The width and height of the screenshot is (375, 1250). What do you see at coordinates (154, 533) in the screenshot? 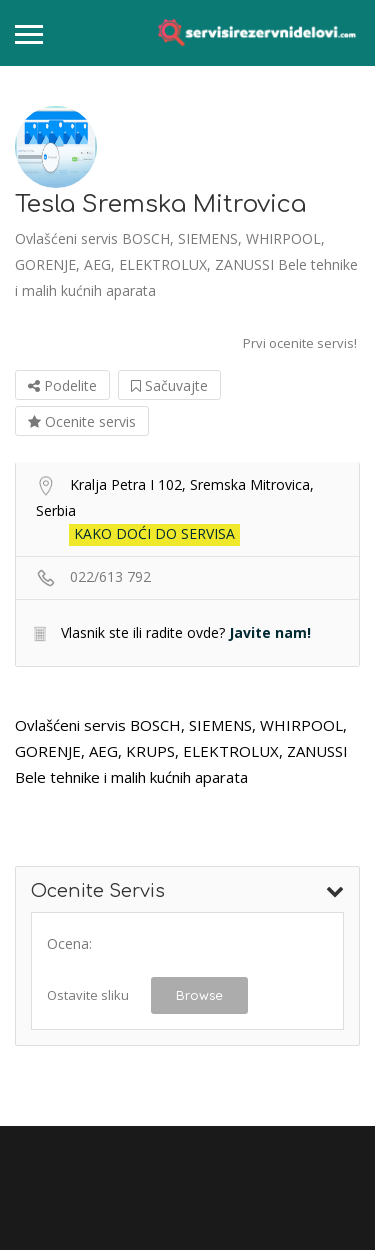
I see `Kako doći do servisa` at bounding box center [154, 533].